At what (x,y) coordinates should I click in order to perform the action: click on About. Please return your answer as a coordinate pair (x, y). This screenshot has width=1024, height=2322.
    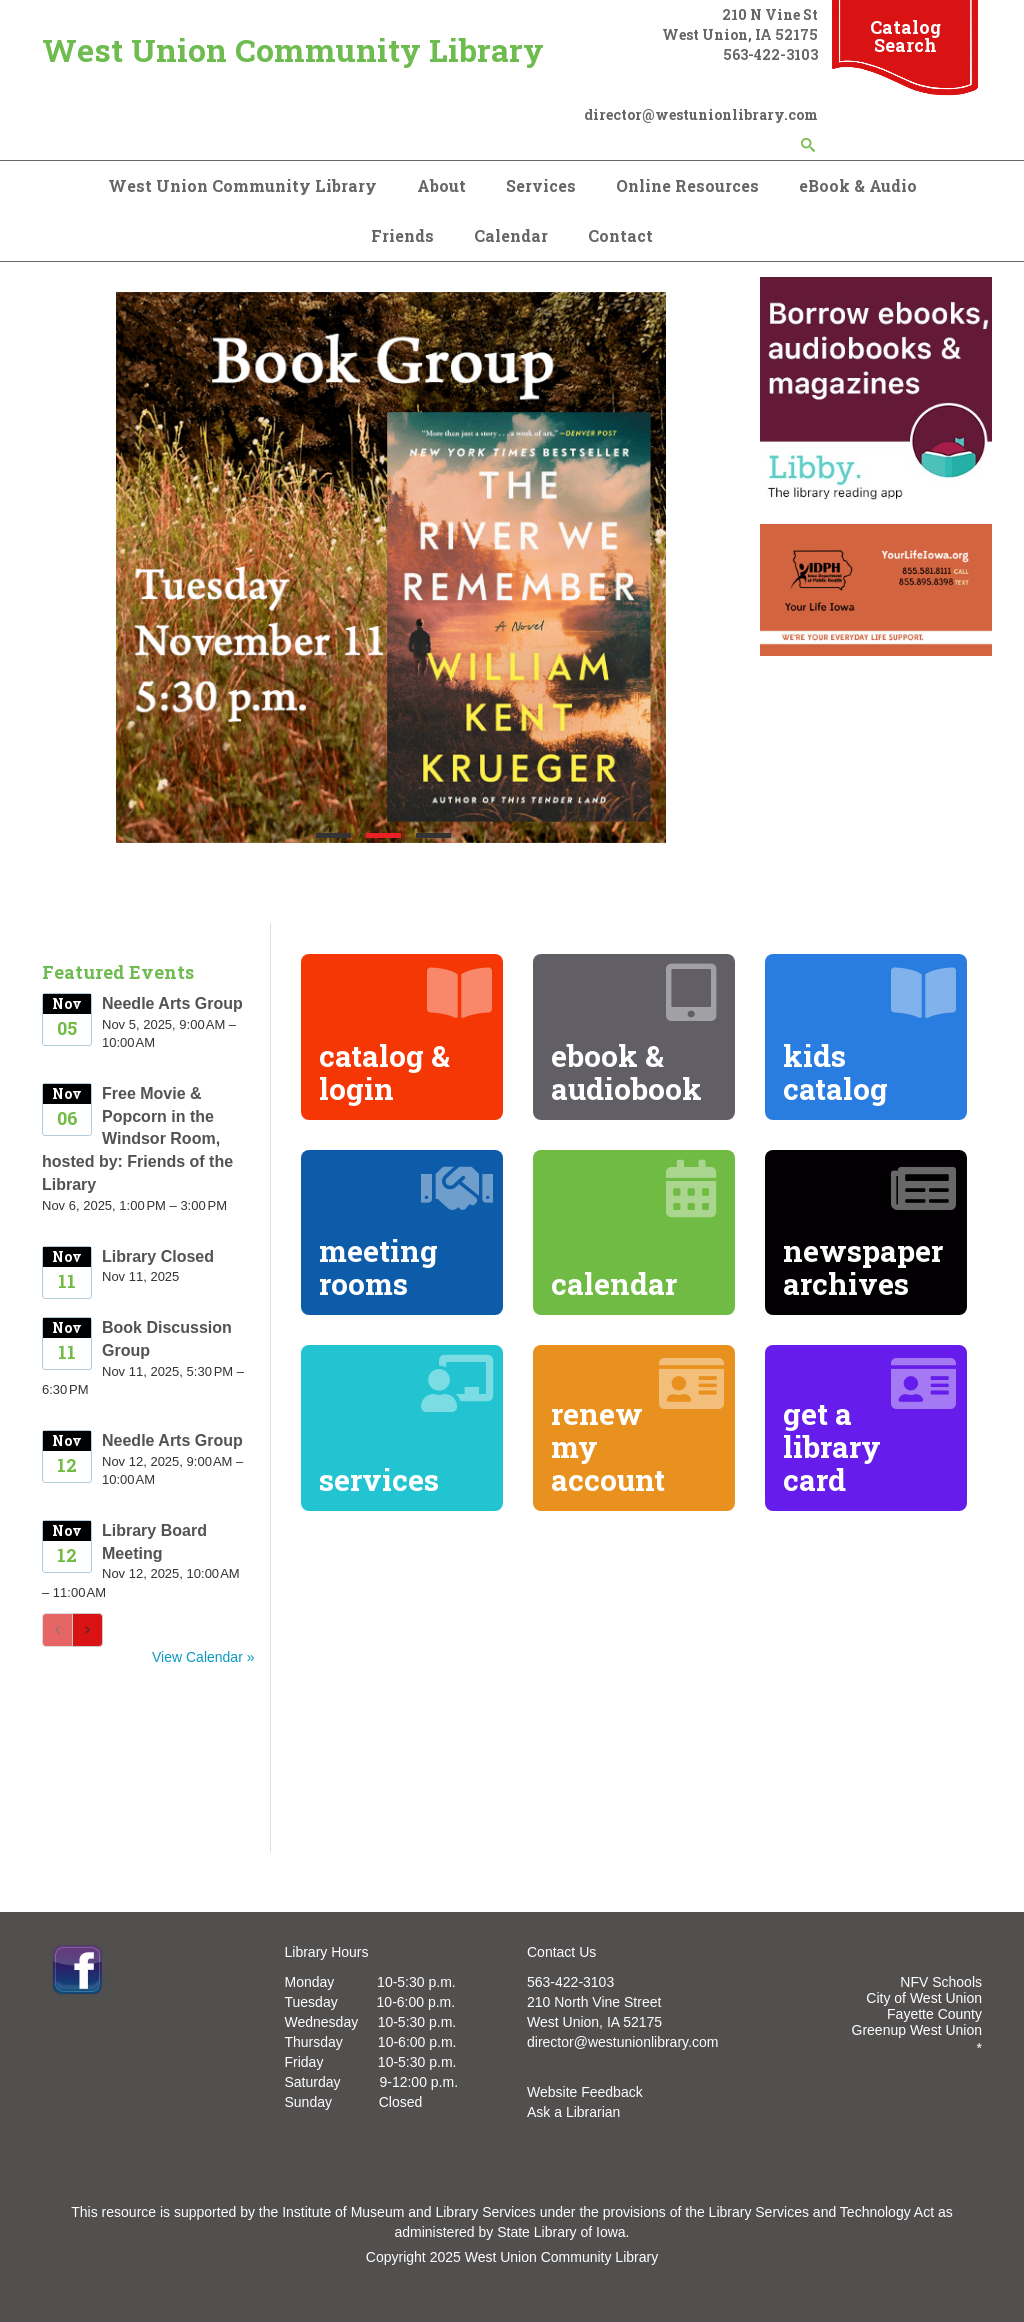
    Looking at the image, I should click on (441, 185).